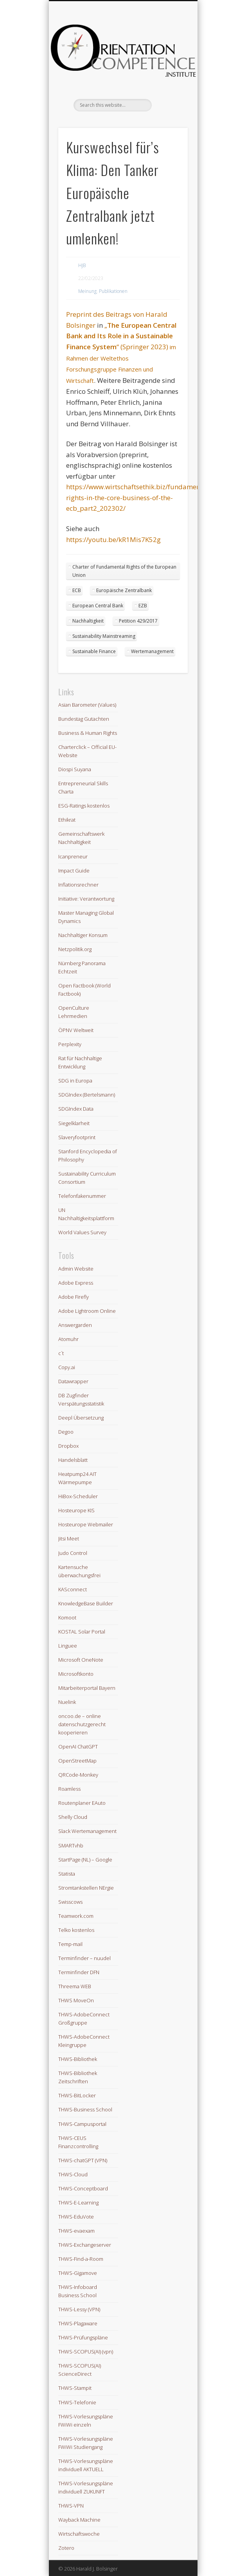 This screenshot has height=2576, width=246. Describe the element at coordinates (85, 1603) in the screenshot. I see `KnowledgeBase Builder` at that location.